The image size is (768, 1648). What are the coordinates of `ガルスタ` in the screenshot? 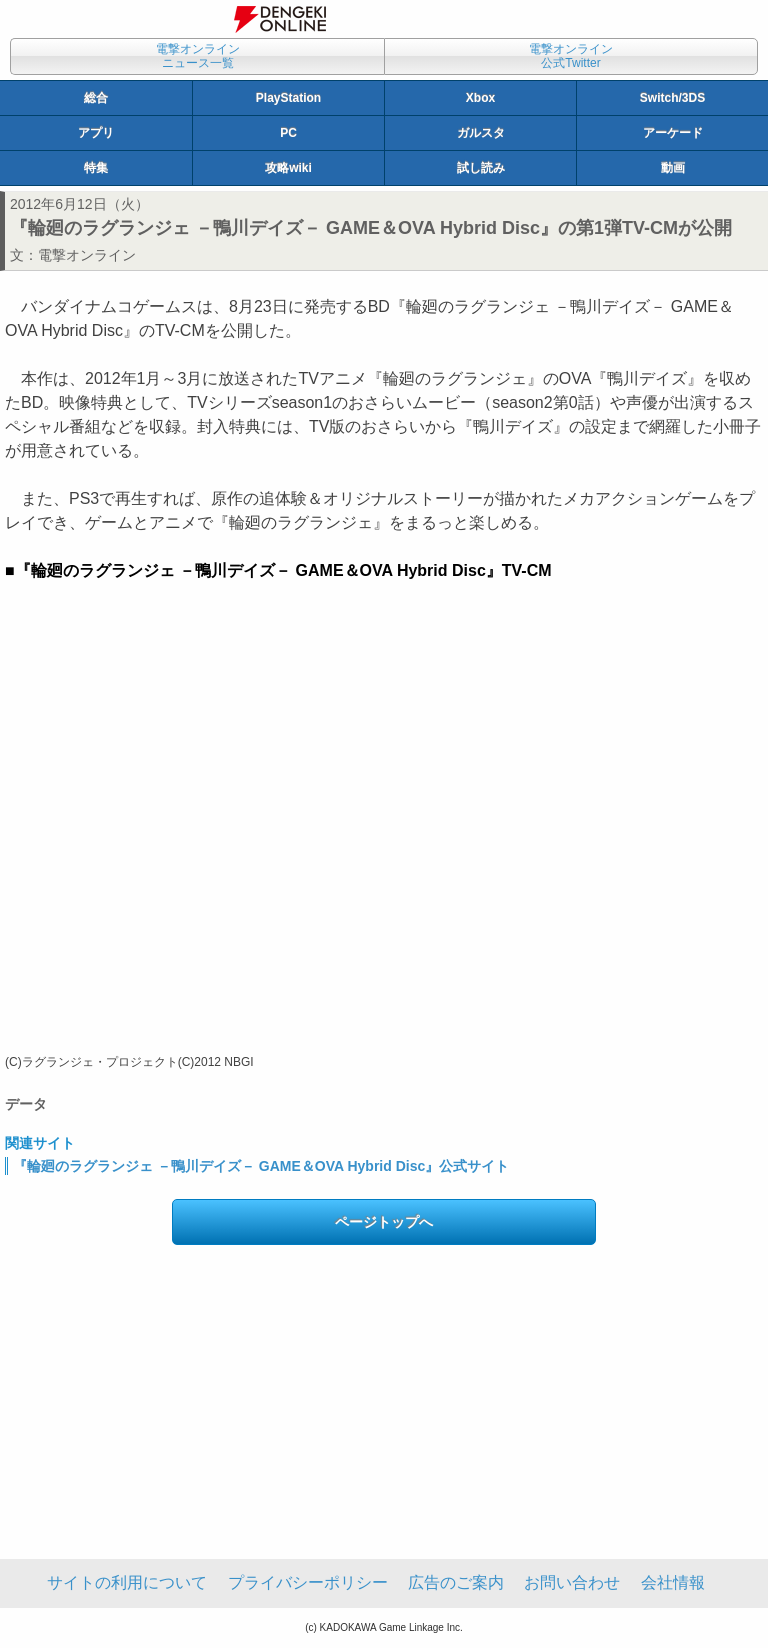 It's located at (481, 133).